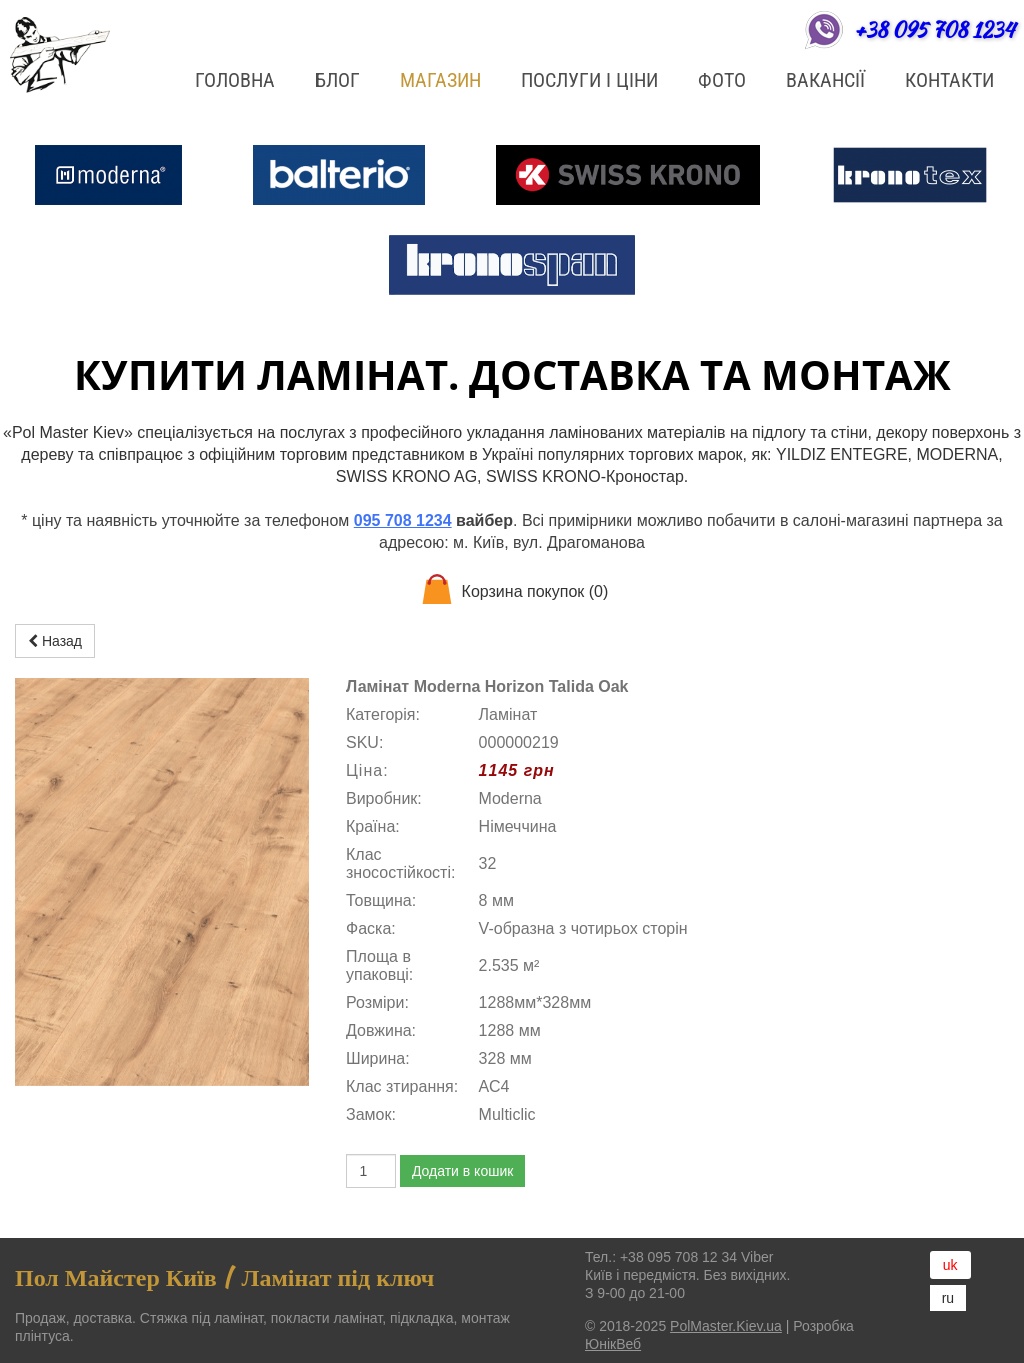 Image resolution: width=1024 pixels, height=1363 pixels. Describe the element at coordinates (949, 80) in the screenshot. I see `Контакти` at that location.